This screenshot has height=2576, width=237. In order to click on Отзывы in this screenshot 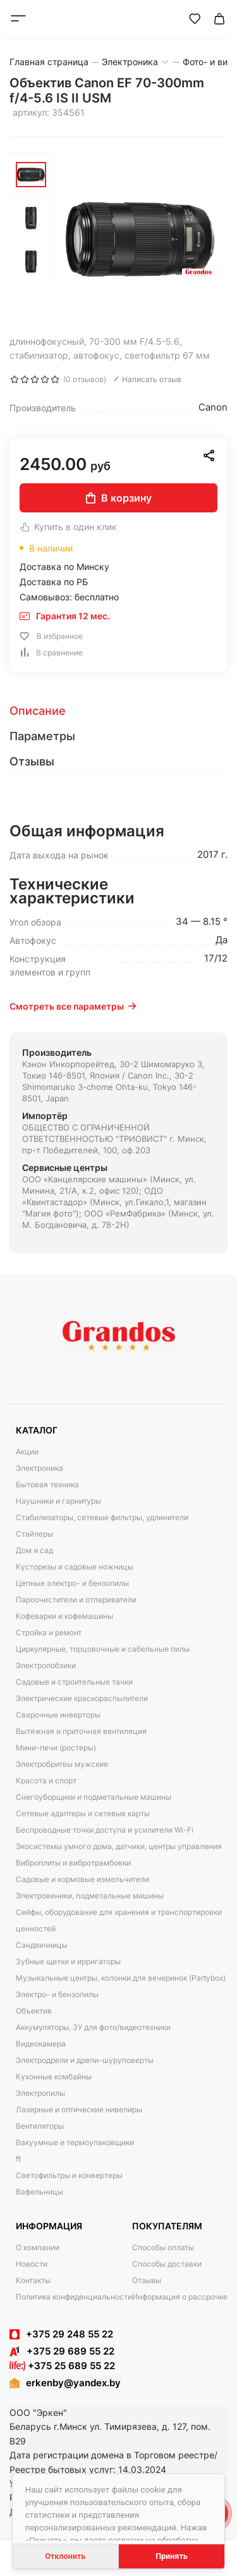, I will do `click(146, 2280)`.